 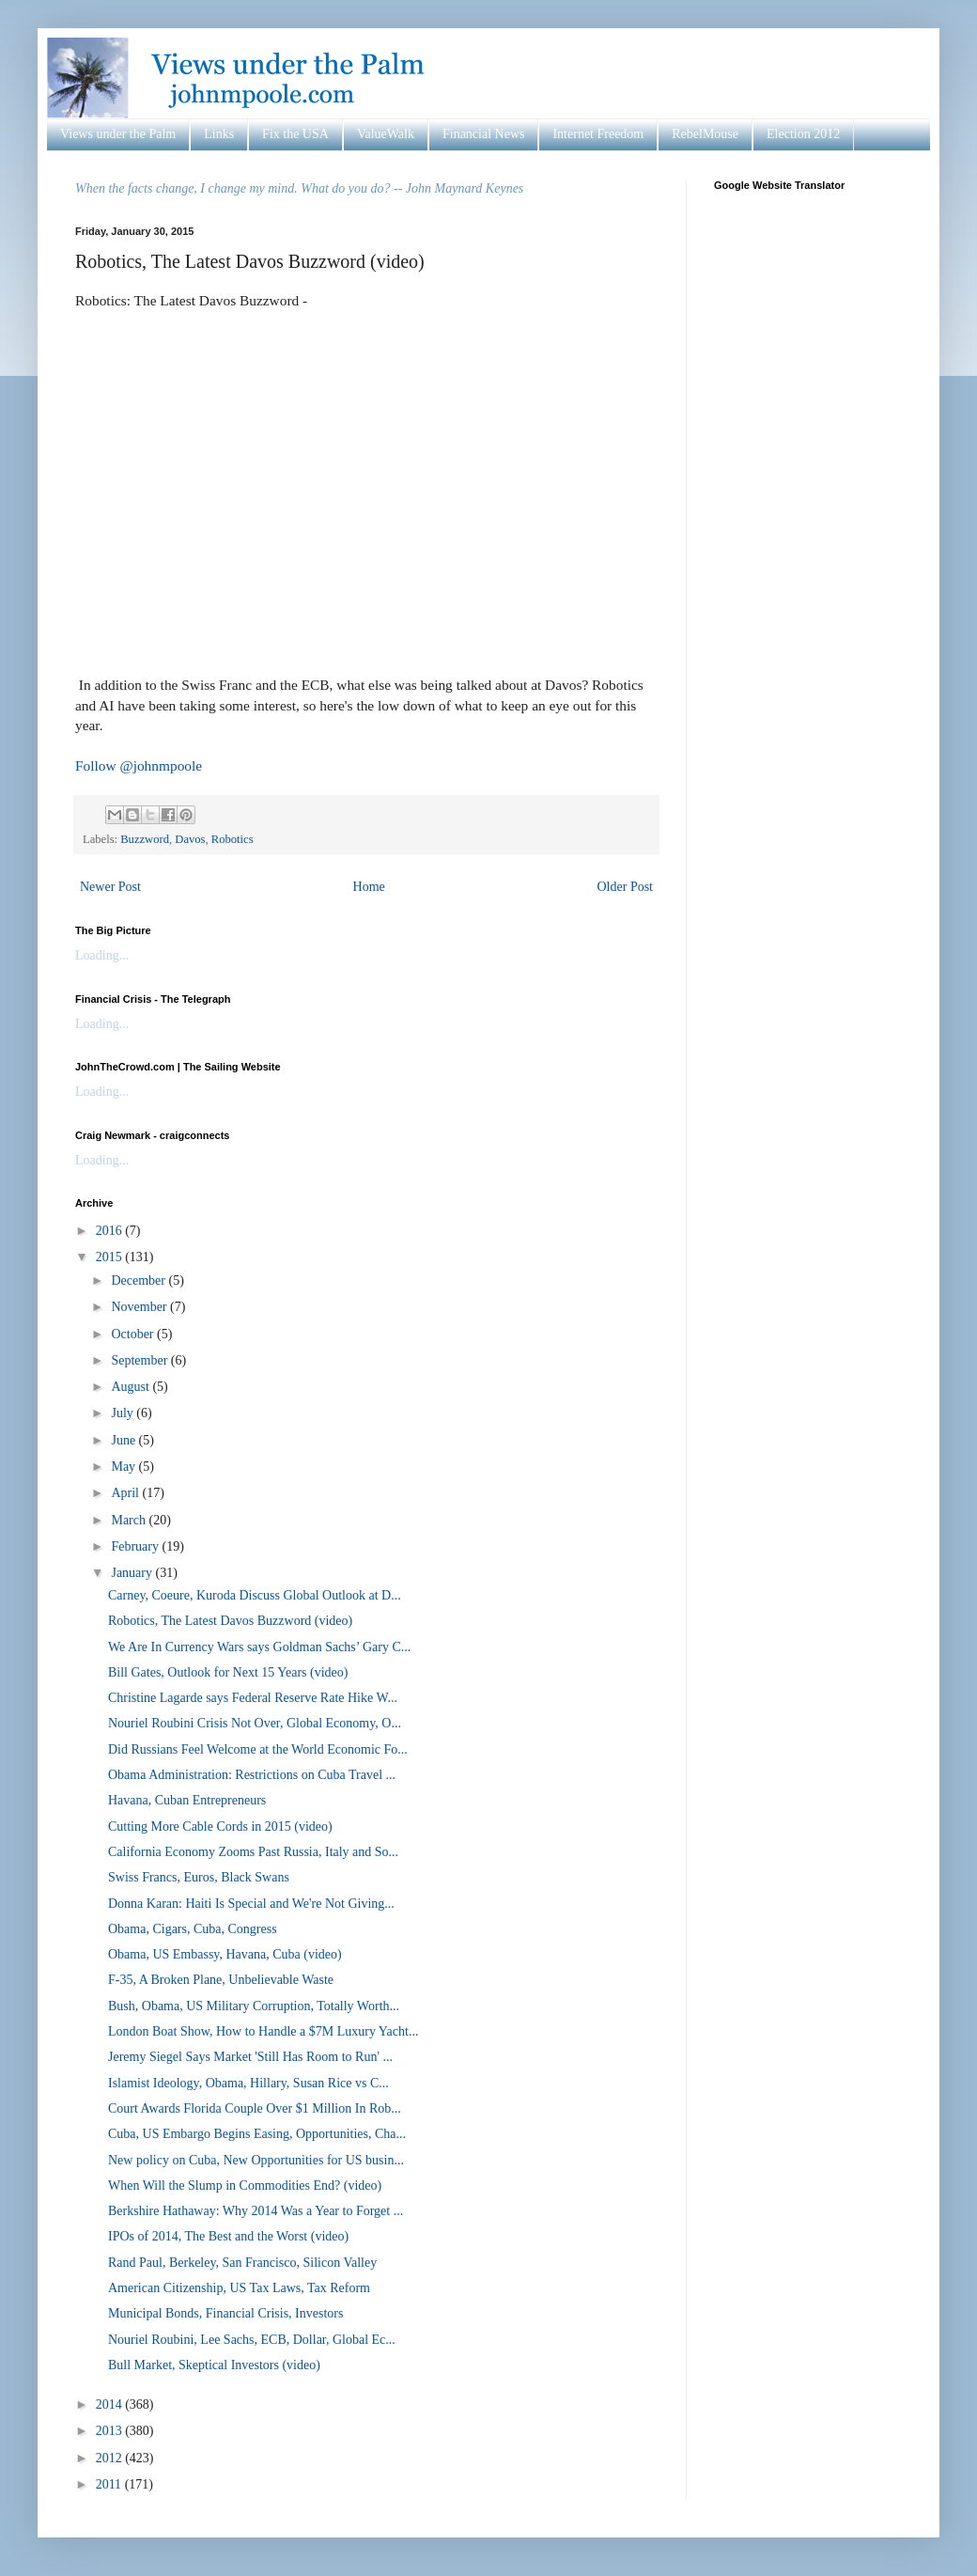 I want to click on IPOs of 2014, The Best and the Worst (video), so click(x=228, y=2236).